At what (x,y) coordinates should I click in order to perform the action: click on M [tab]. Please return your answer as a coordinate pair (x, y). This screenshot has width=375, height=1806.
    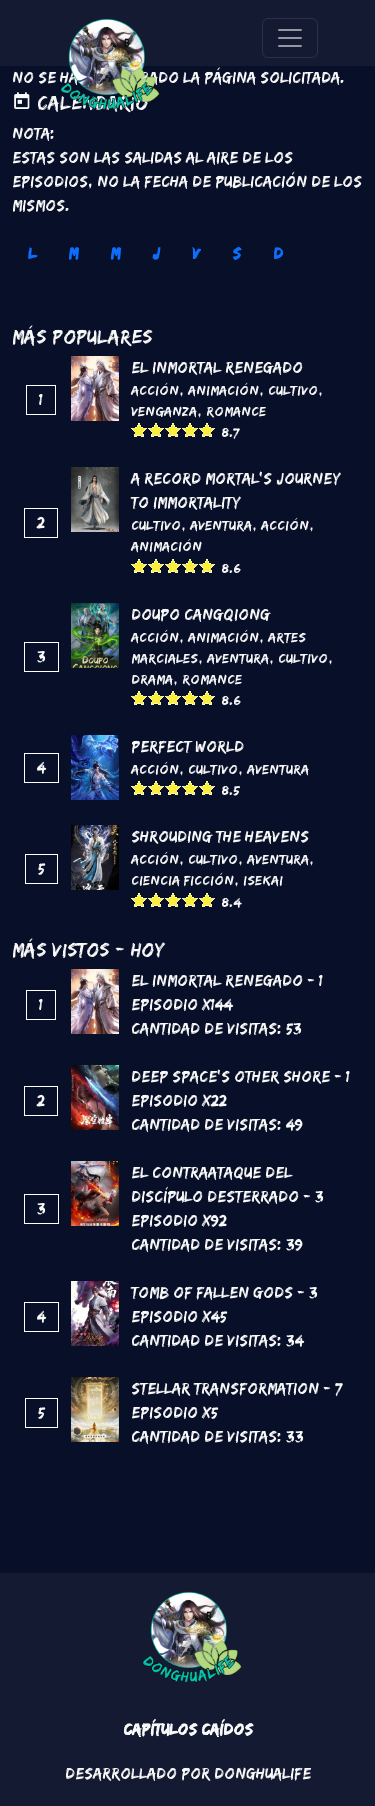
    Looking at the image, I should click on (73, 253).